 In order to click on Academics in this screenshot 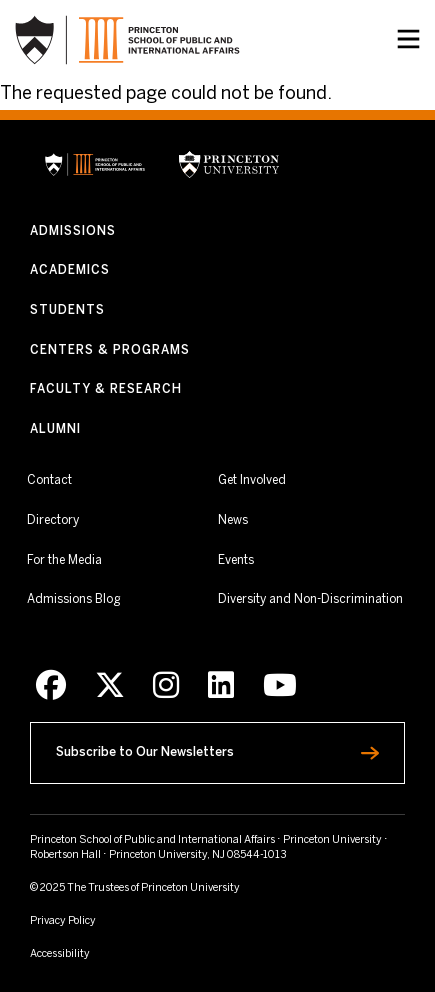, I will do `click(70, 270)`.